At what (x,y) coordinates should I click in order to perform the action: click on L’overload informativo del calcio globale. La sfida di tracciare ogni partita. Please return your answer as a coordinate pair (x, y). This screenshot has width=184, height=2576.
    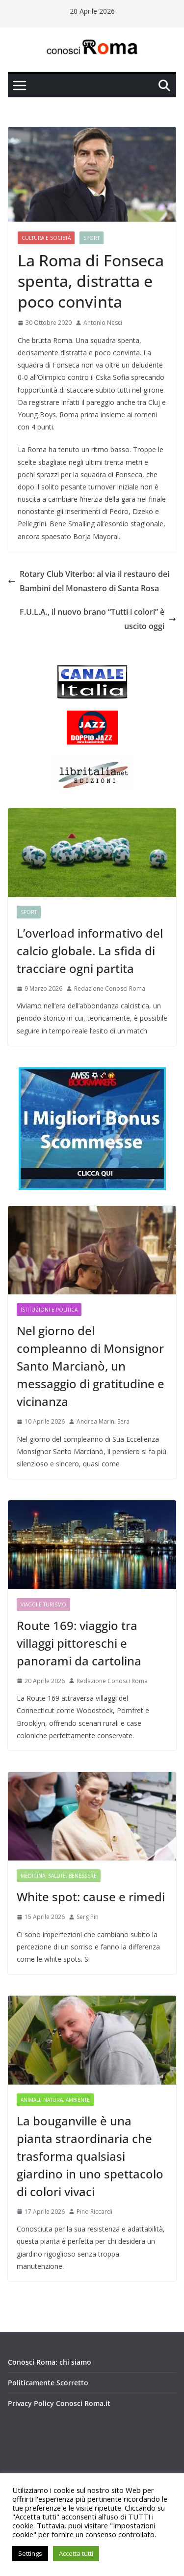
    Looking at the image, I should click on (90, 950).